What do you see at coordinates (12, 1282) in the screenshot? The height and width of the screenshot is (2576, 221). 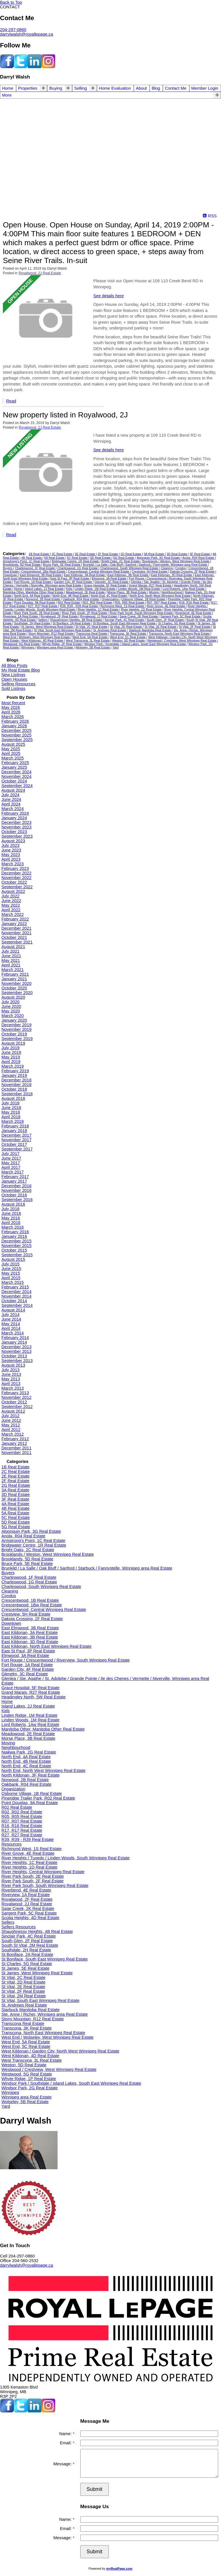 I see `March 2015` at bounding box center [12, 1282].